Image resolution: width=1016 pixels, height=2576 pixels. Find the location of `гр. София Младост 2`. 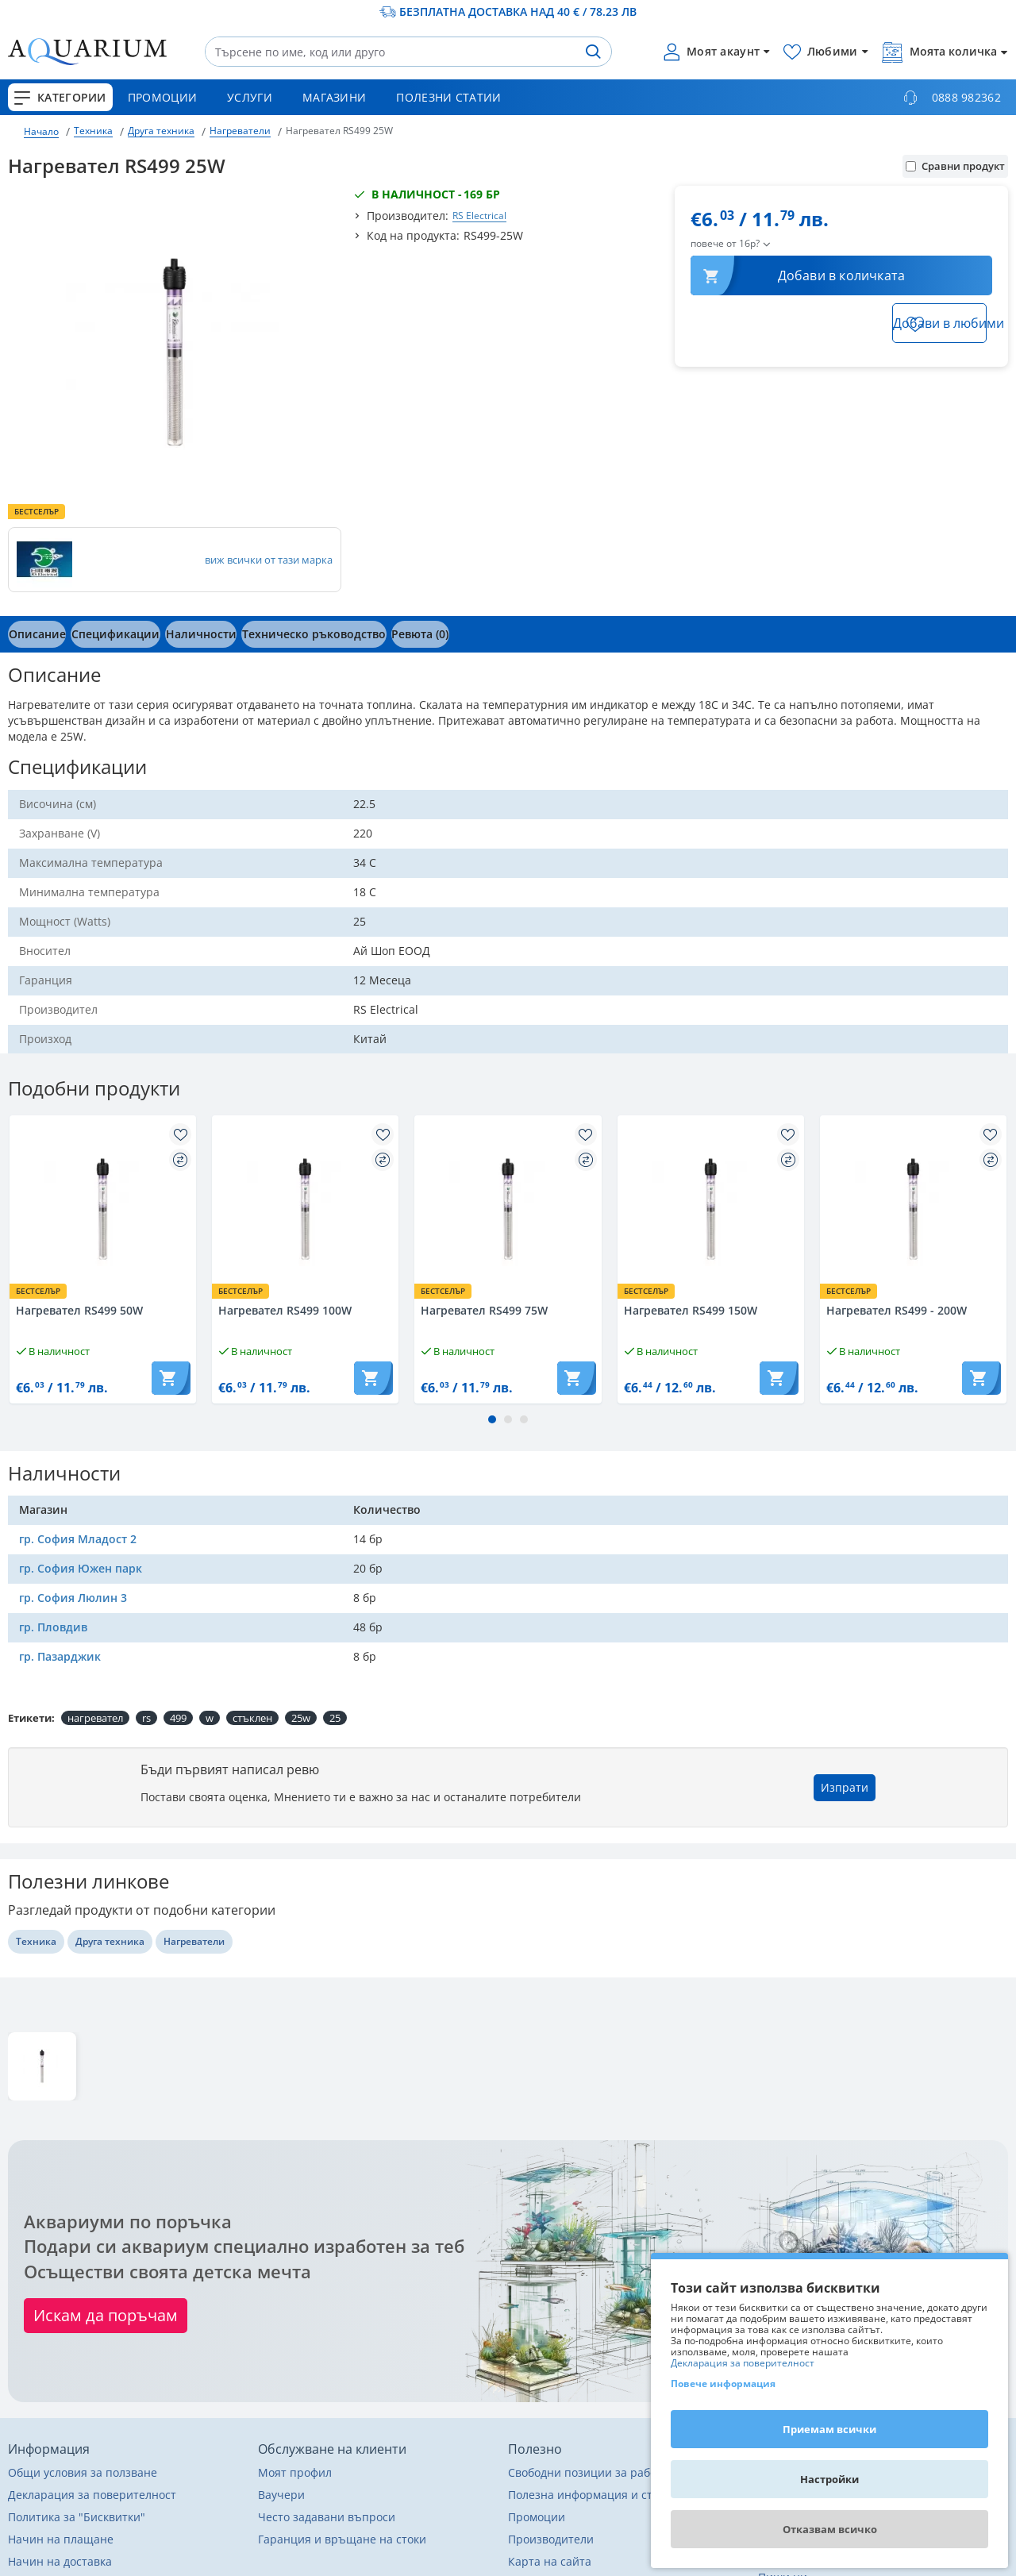

гр. София Младост 2 is located at coordinates (78, 1538).